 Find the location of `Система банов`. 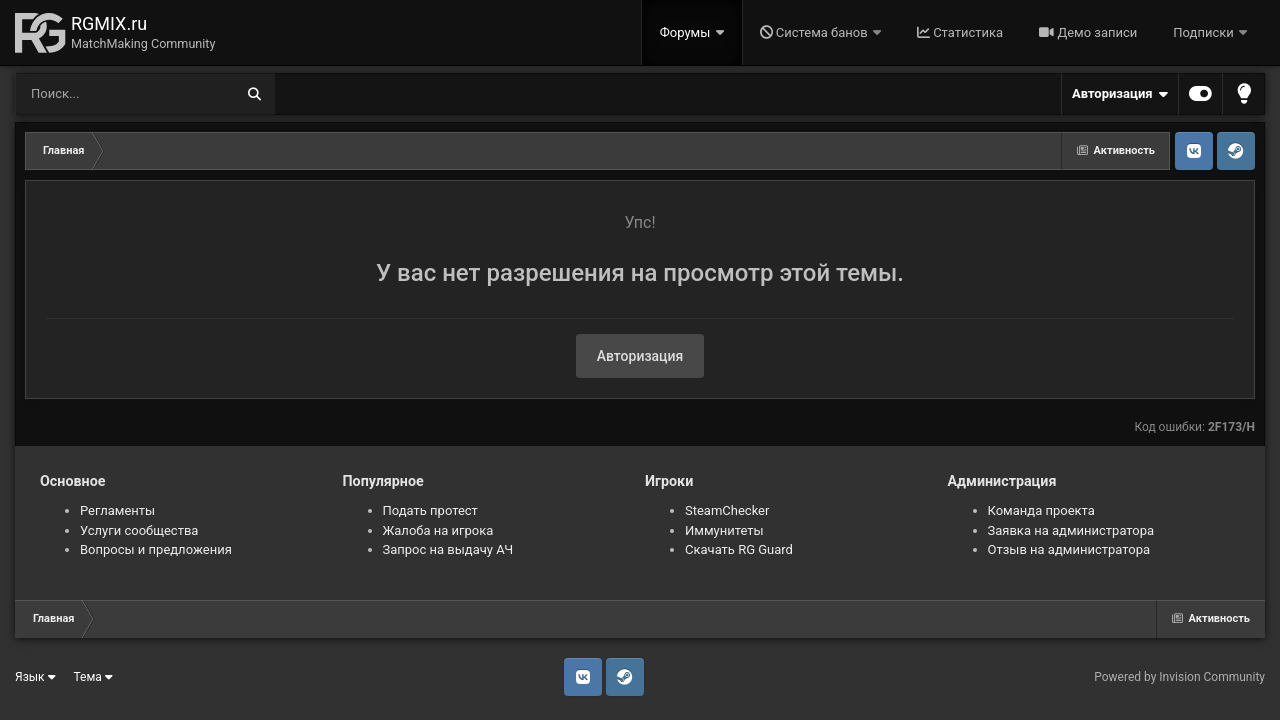

Система банов is located at coordinates (815, 32).